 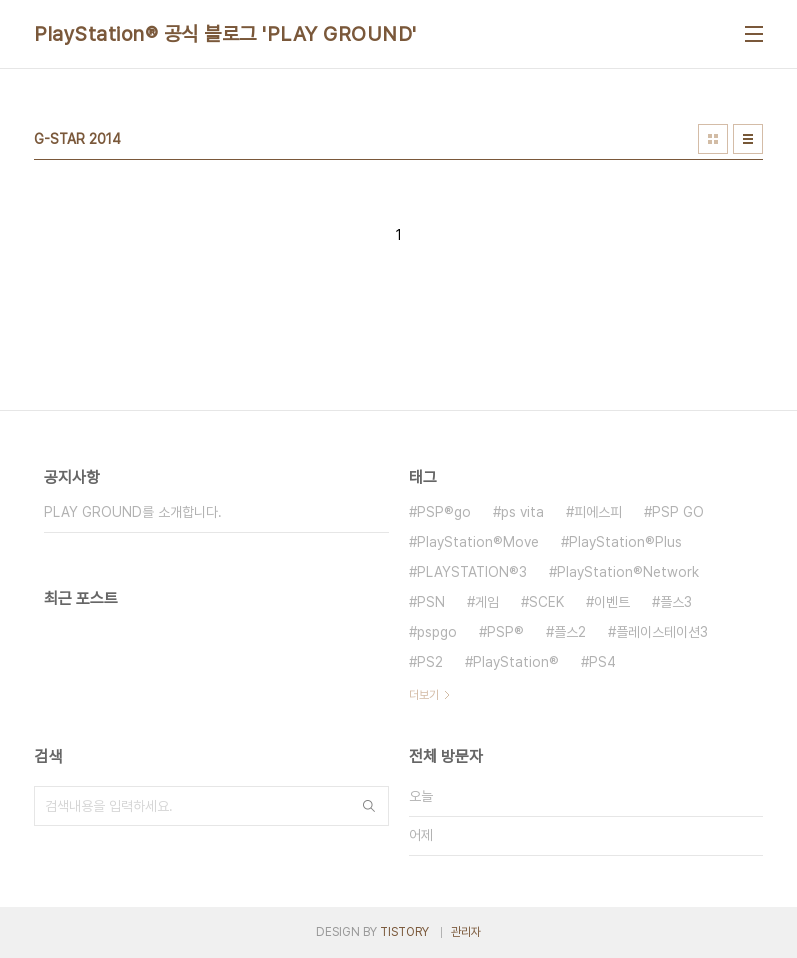 What do you see at coordinates (472, 572) in the screenshot?
I see `PLAYSTATION®3` at bounding box center [472, 572].